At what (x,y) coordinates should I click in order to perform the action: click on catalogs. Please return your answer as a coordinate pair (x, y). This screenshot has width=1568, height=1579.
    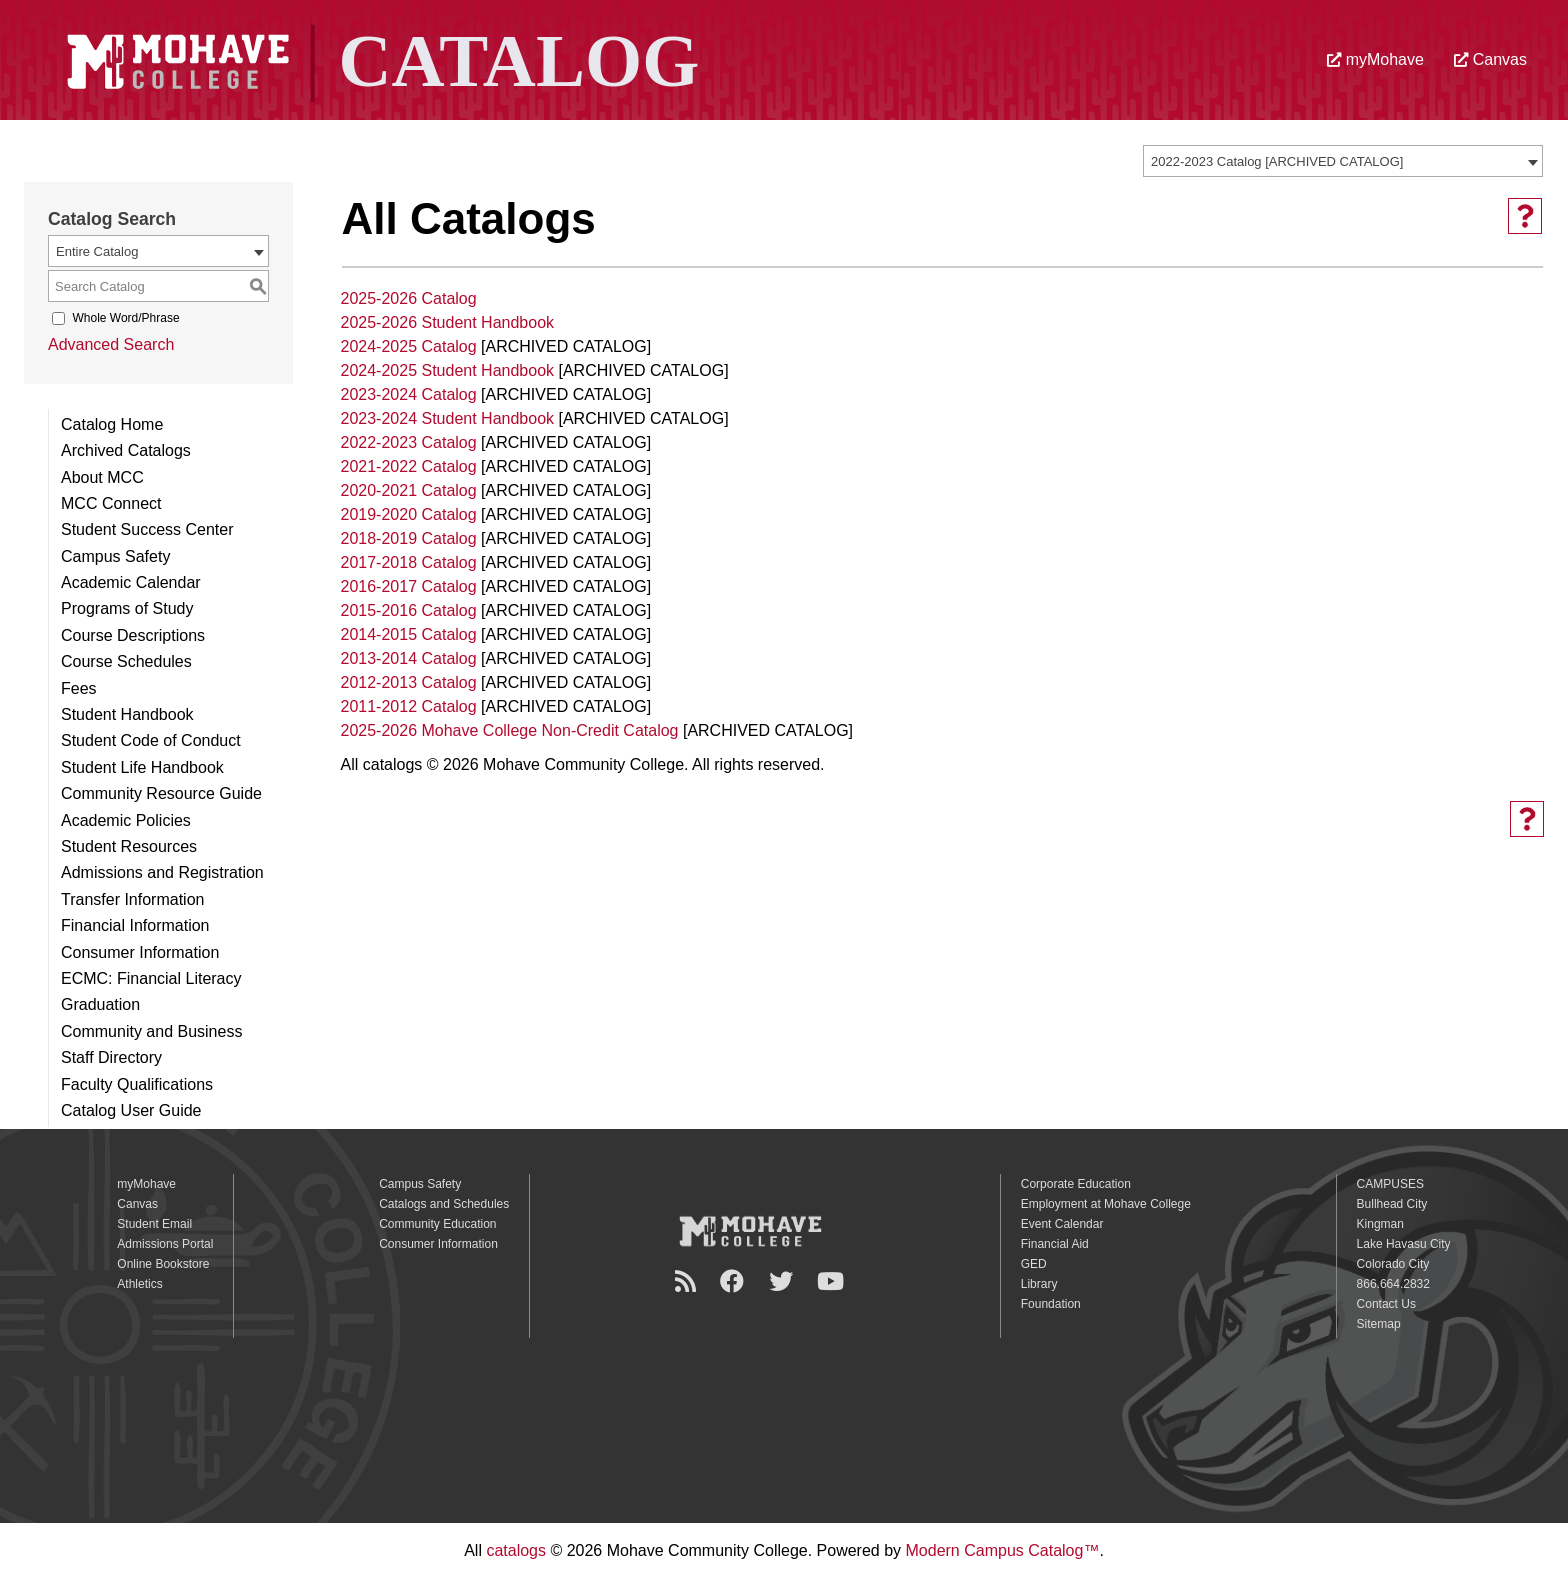
    Looking at the image, I should click on (516, 1550).